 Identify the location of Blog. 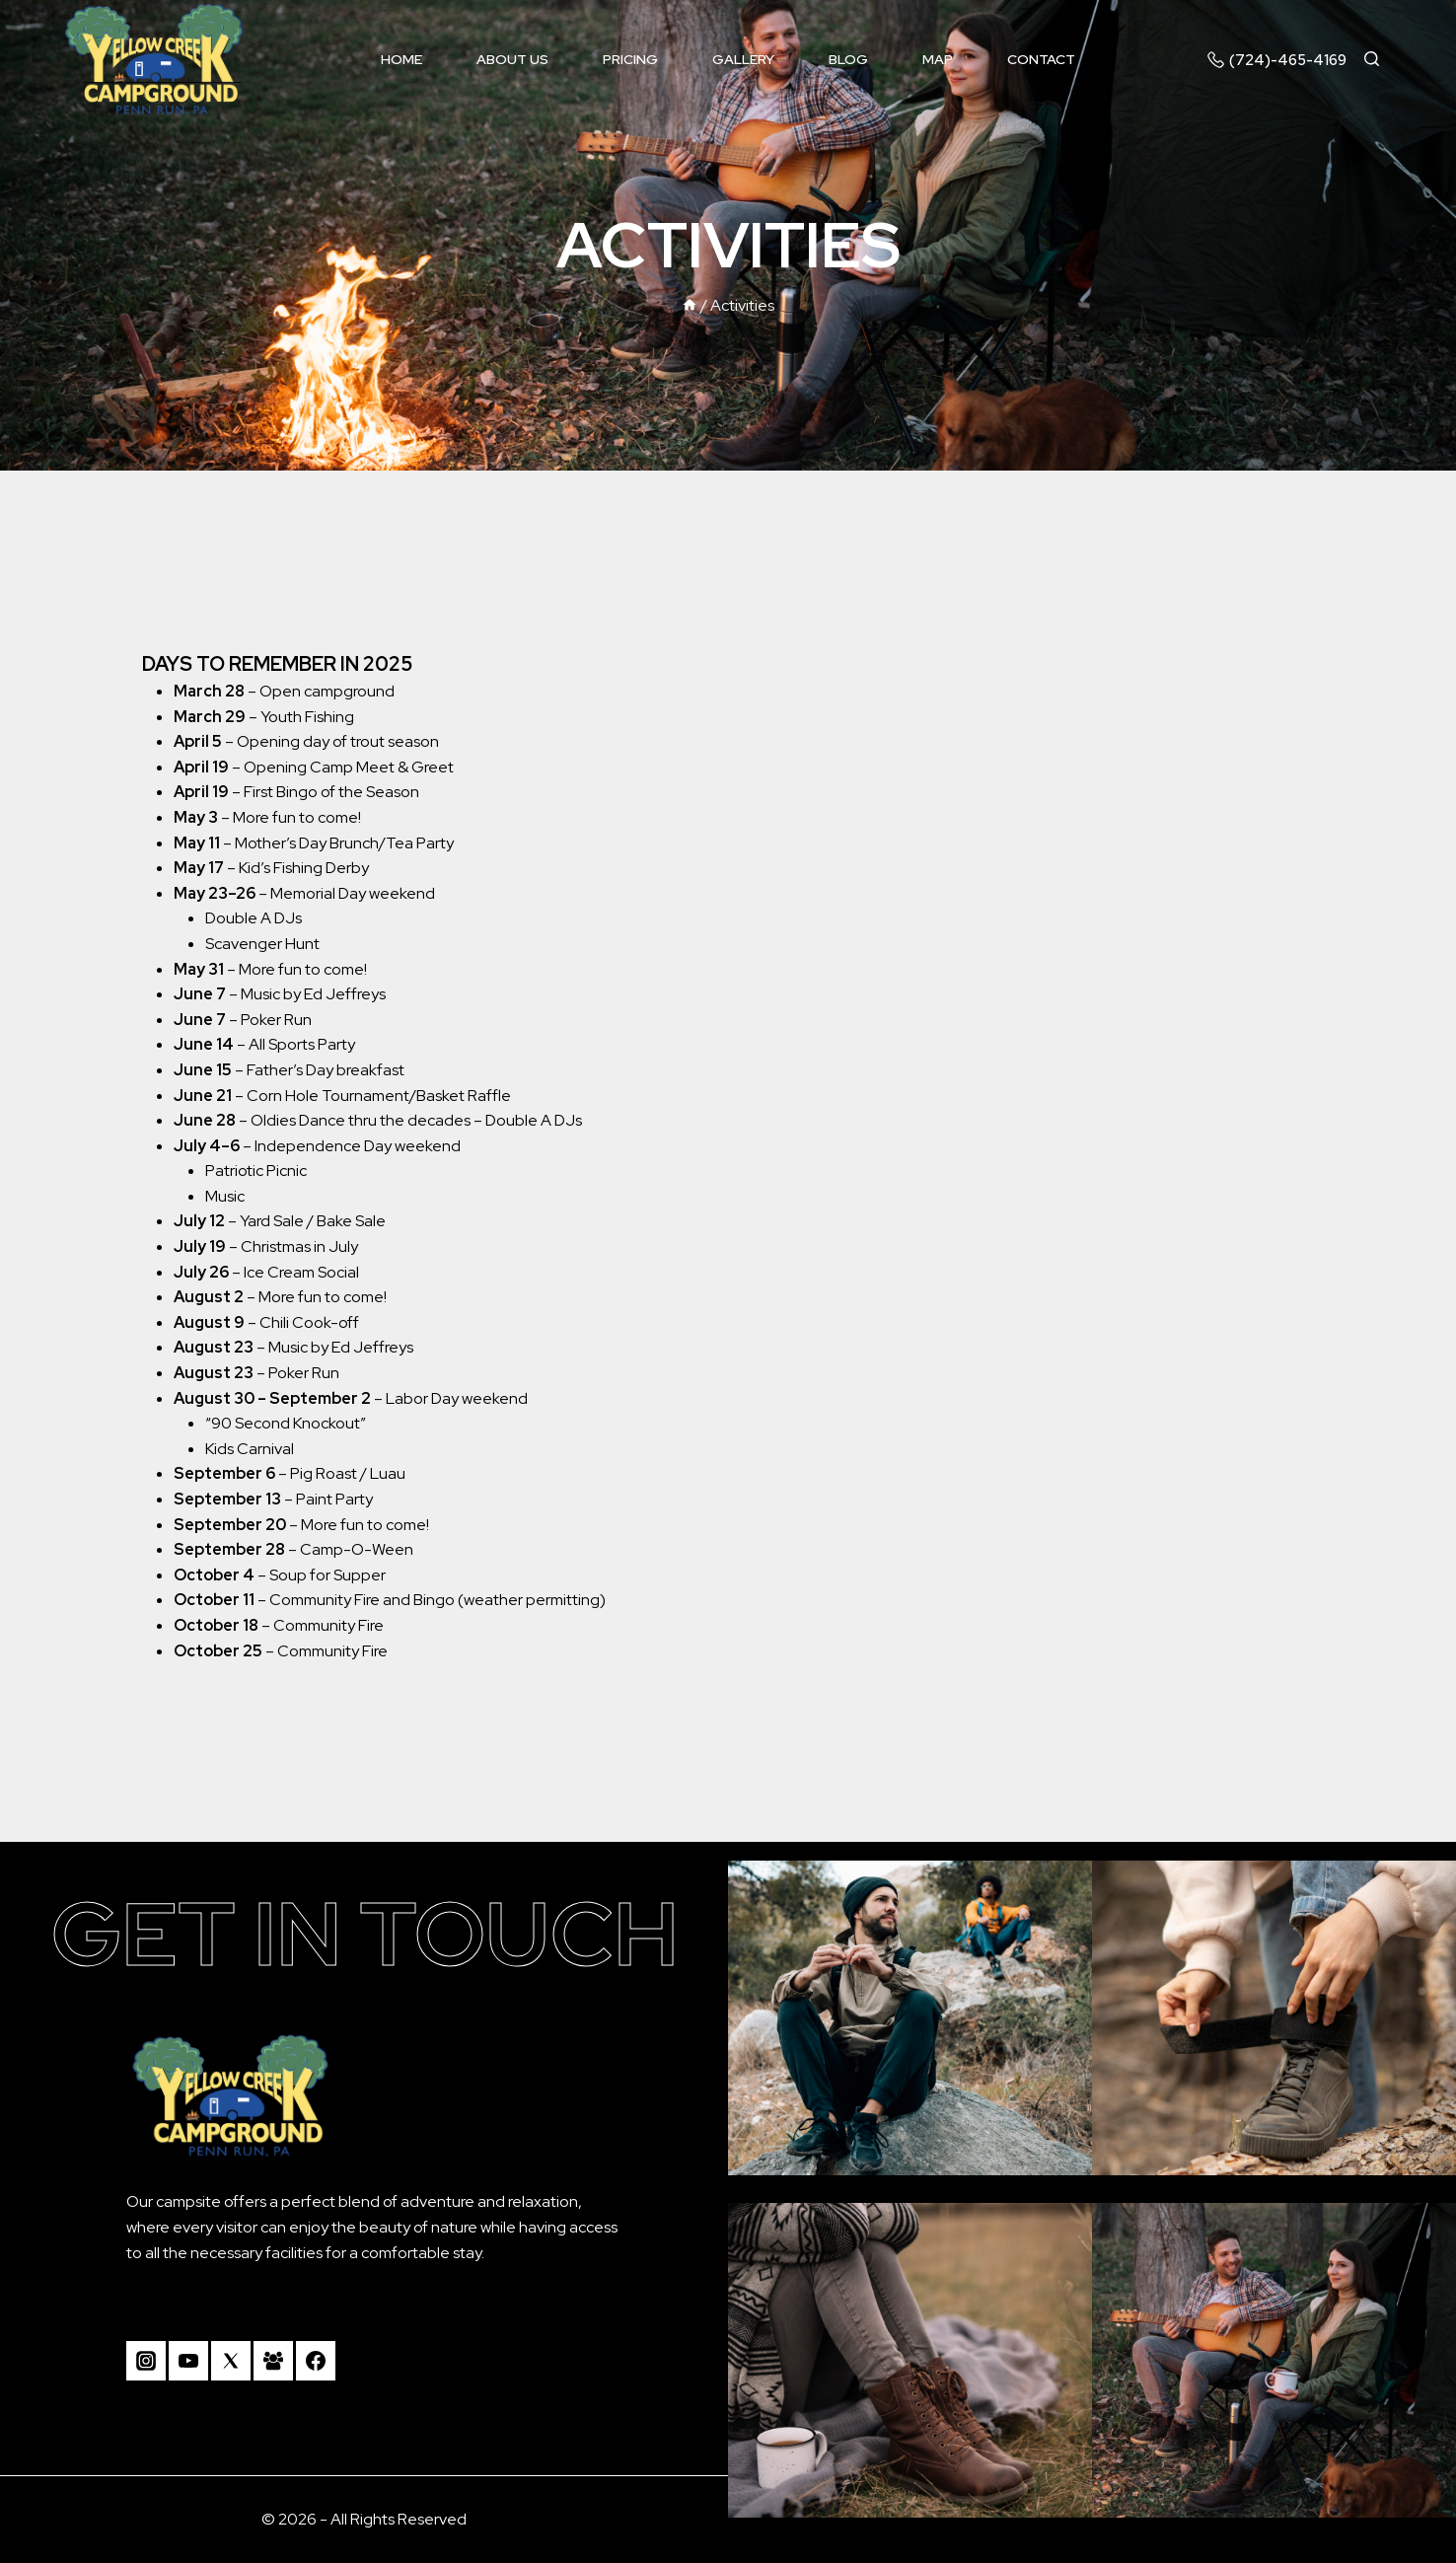
(848, 59).